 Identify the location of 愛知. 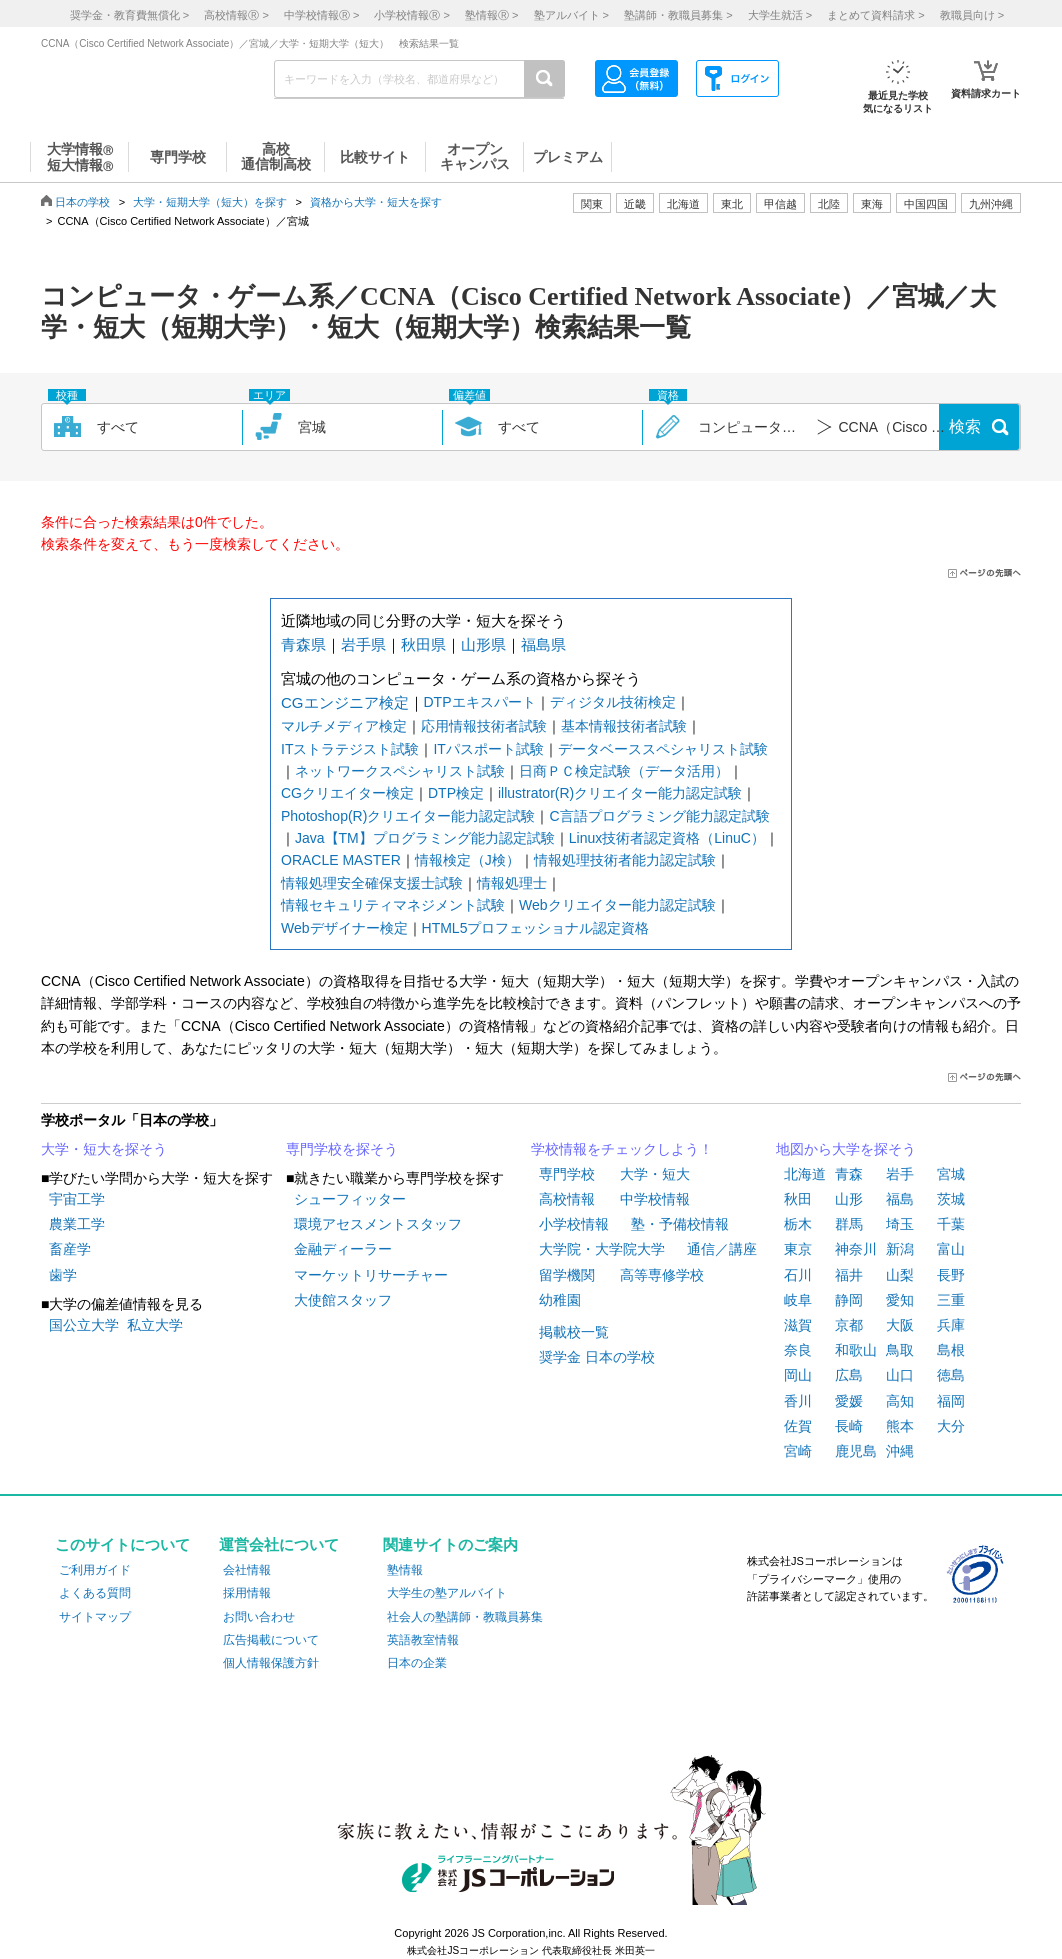
(900, 1300).